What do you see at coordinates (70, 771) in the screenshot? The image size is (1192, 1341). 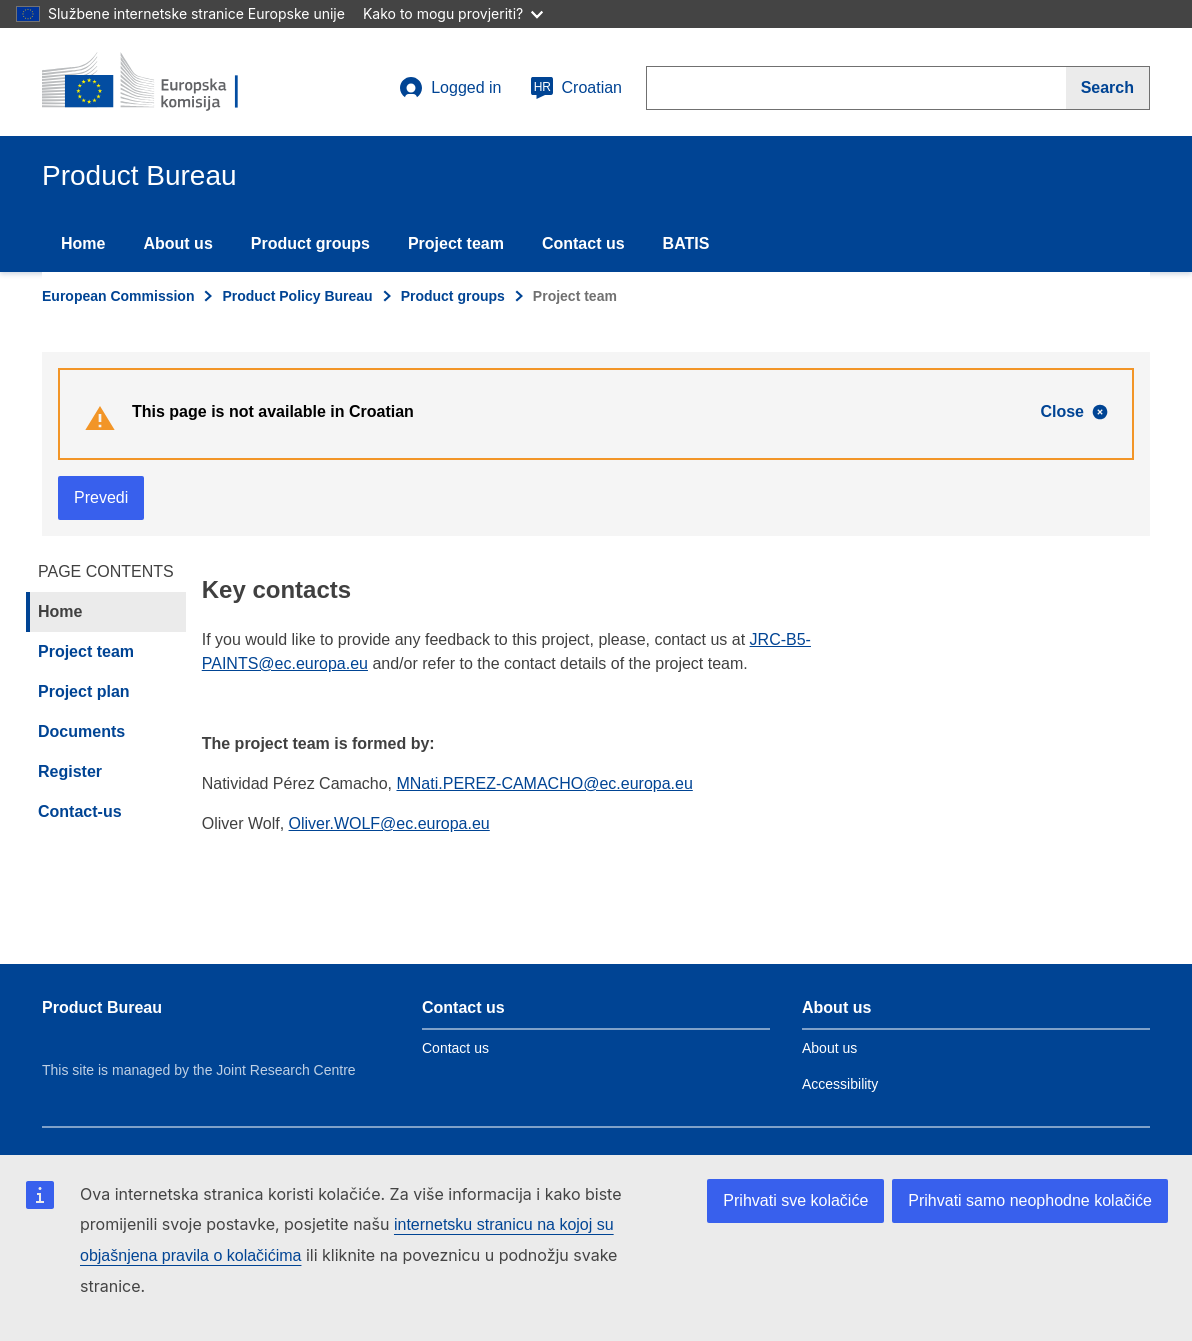 I see `Register` at bounding box center [70, 771].